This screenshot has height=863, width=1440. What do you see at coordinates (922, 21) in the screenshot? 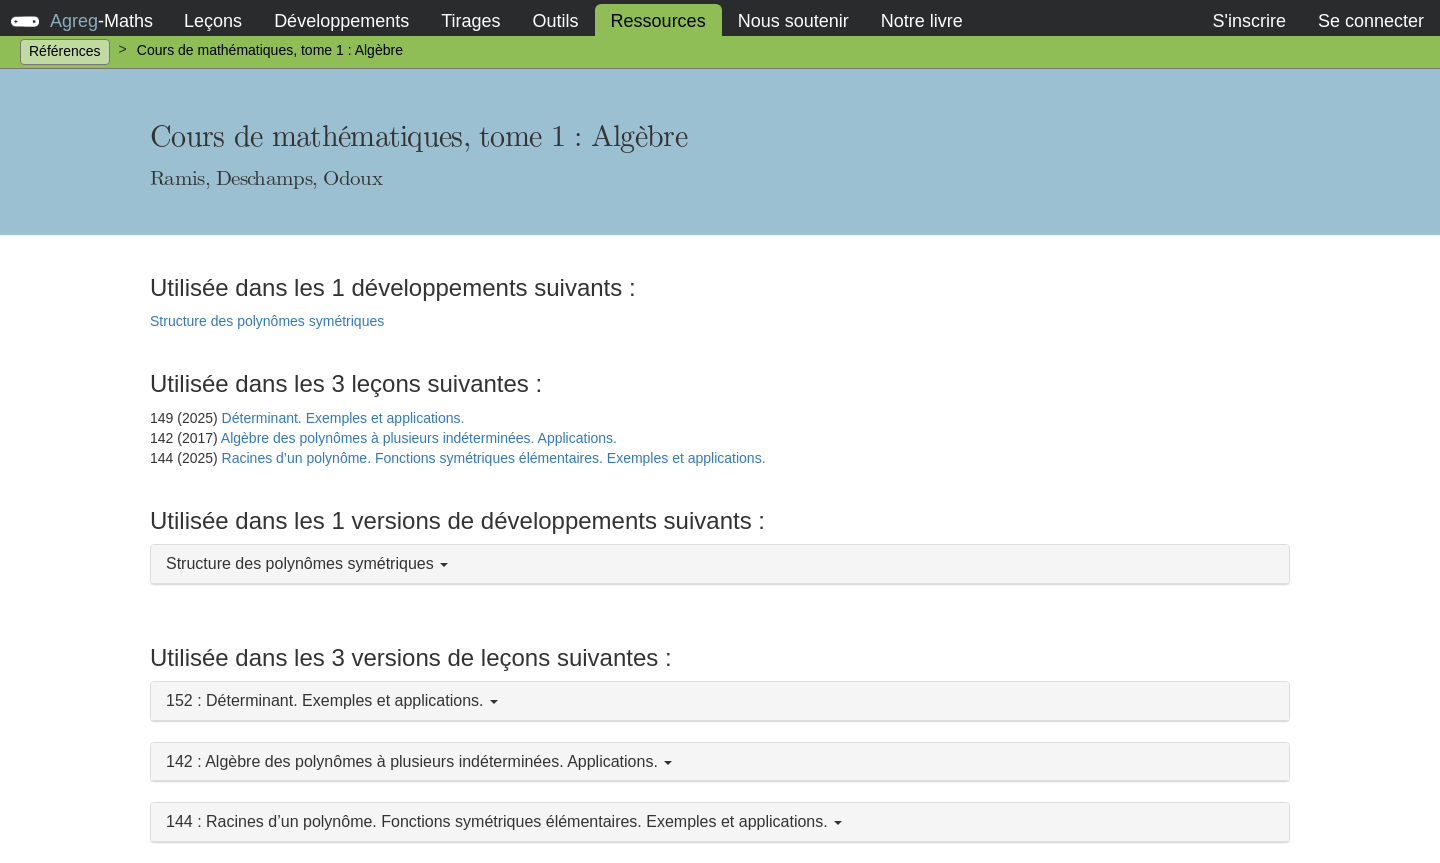
I see `Notre livre` at bounding box center [922, 21].